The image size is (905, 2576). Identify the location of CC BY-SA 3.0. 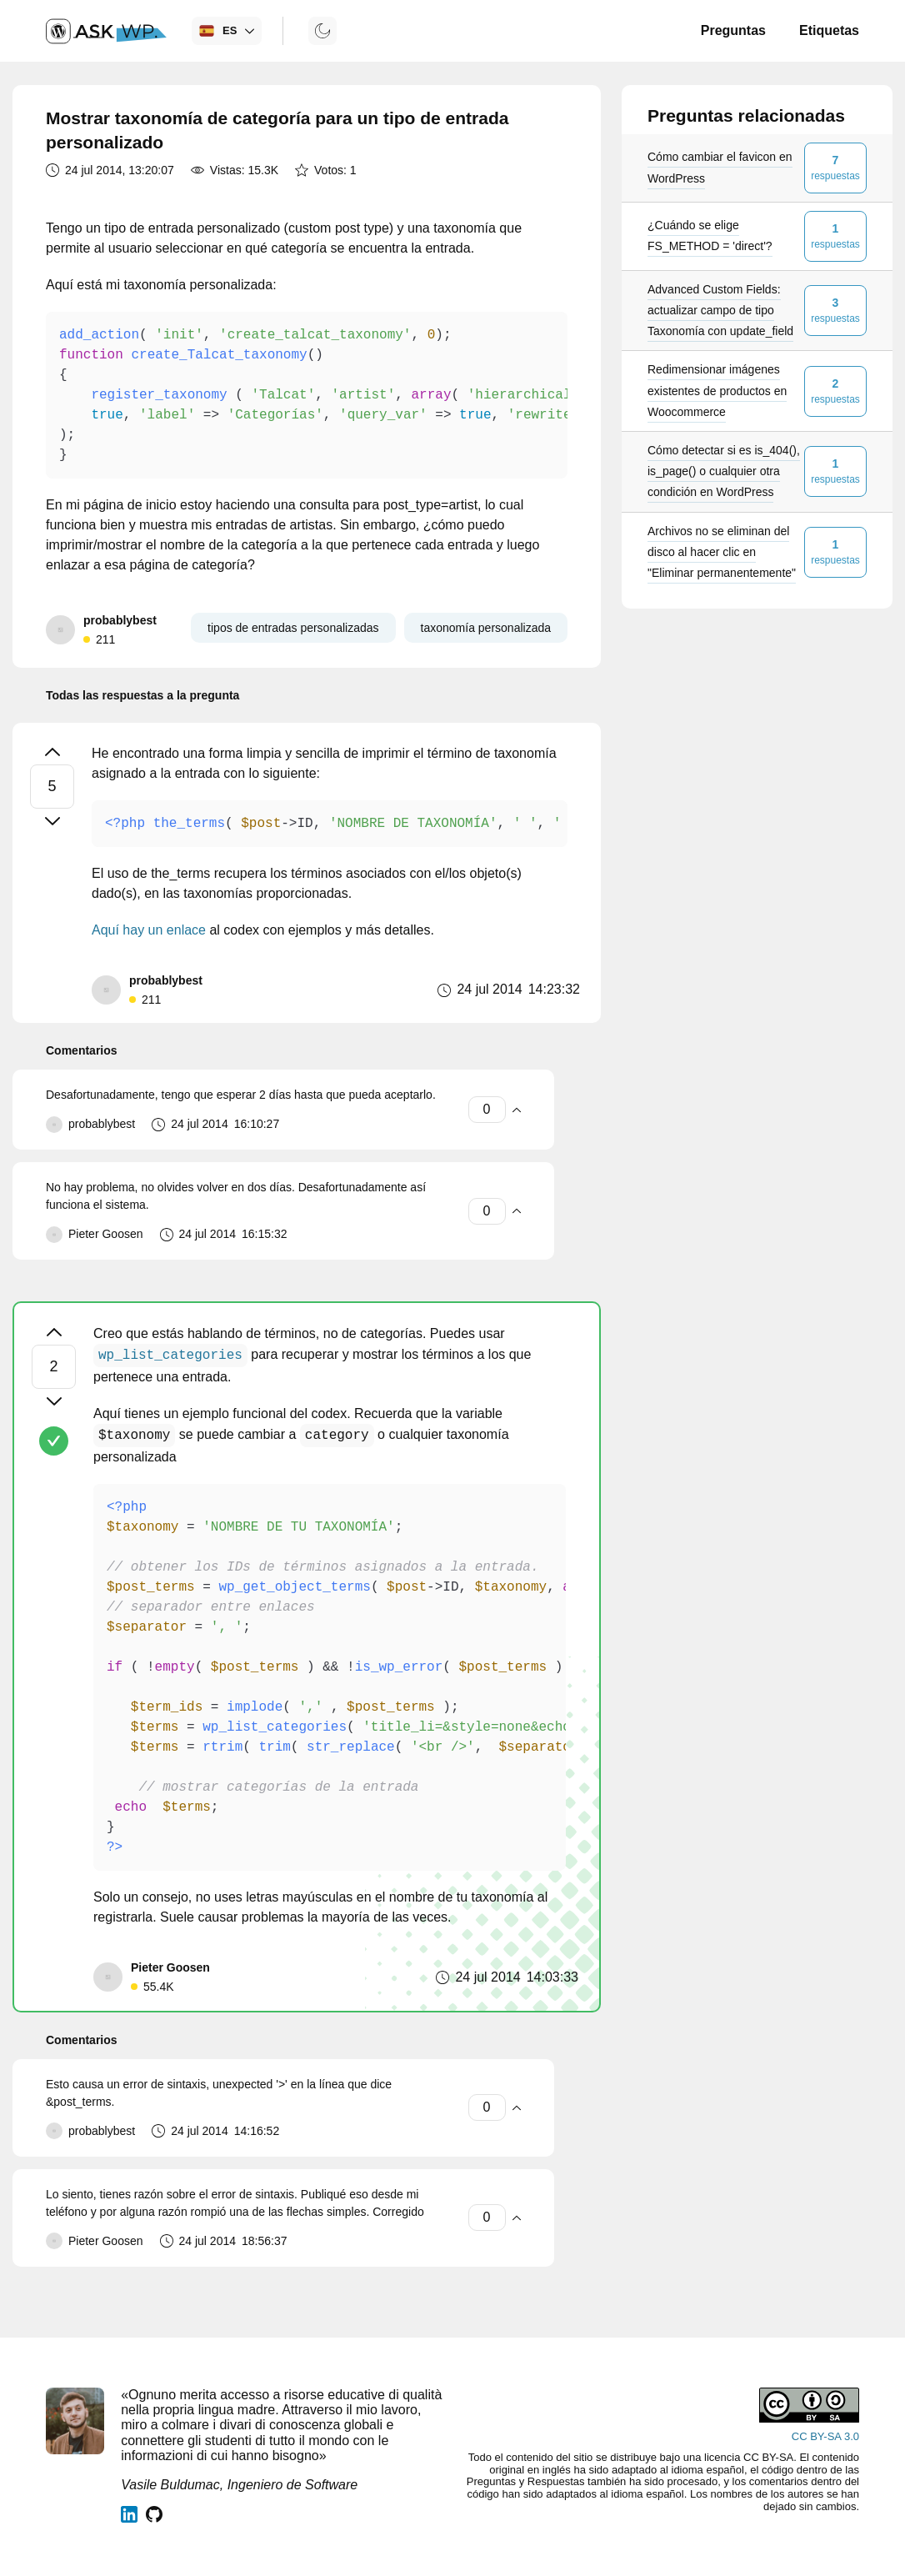
(825, 2436).